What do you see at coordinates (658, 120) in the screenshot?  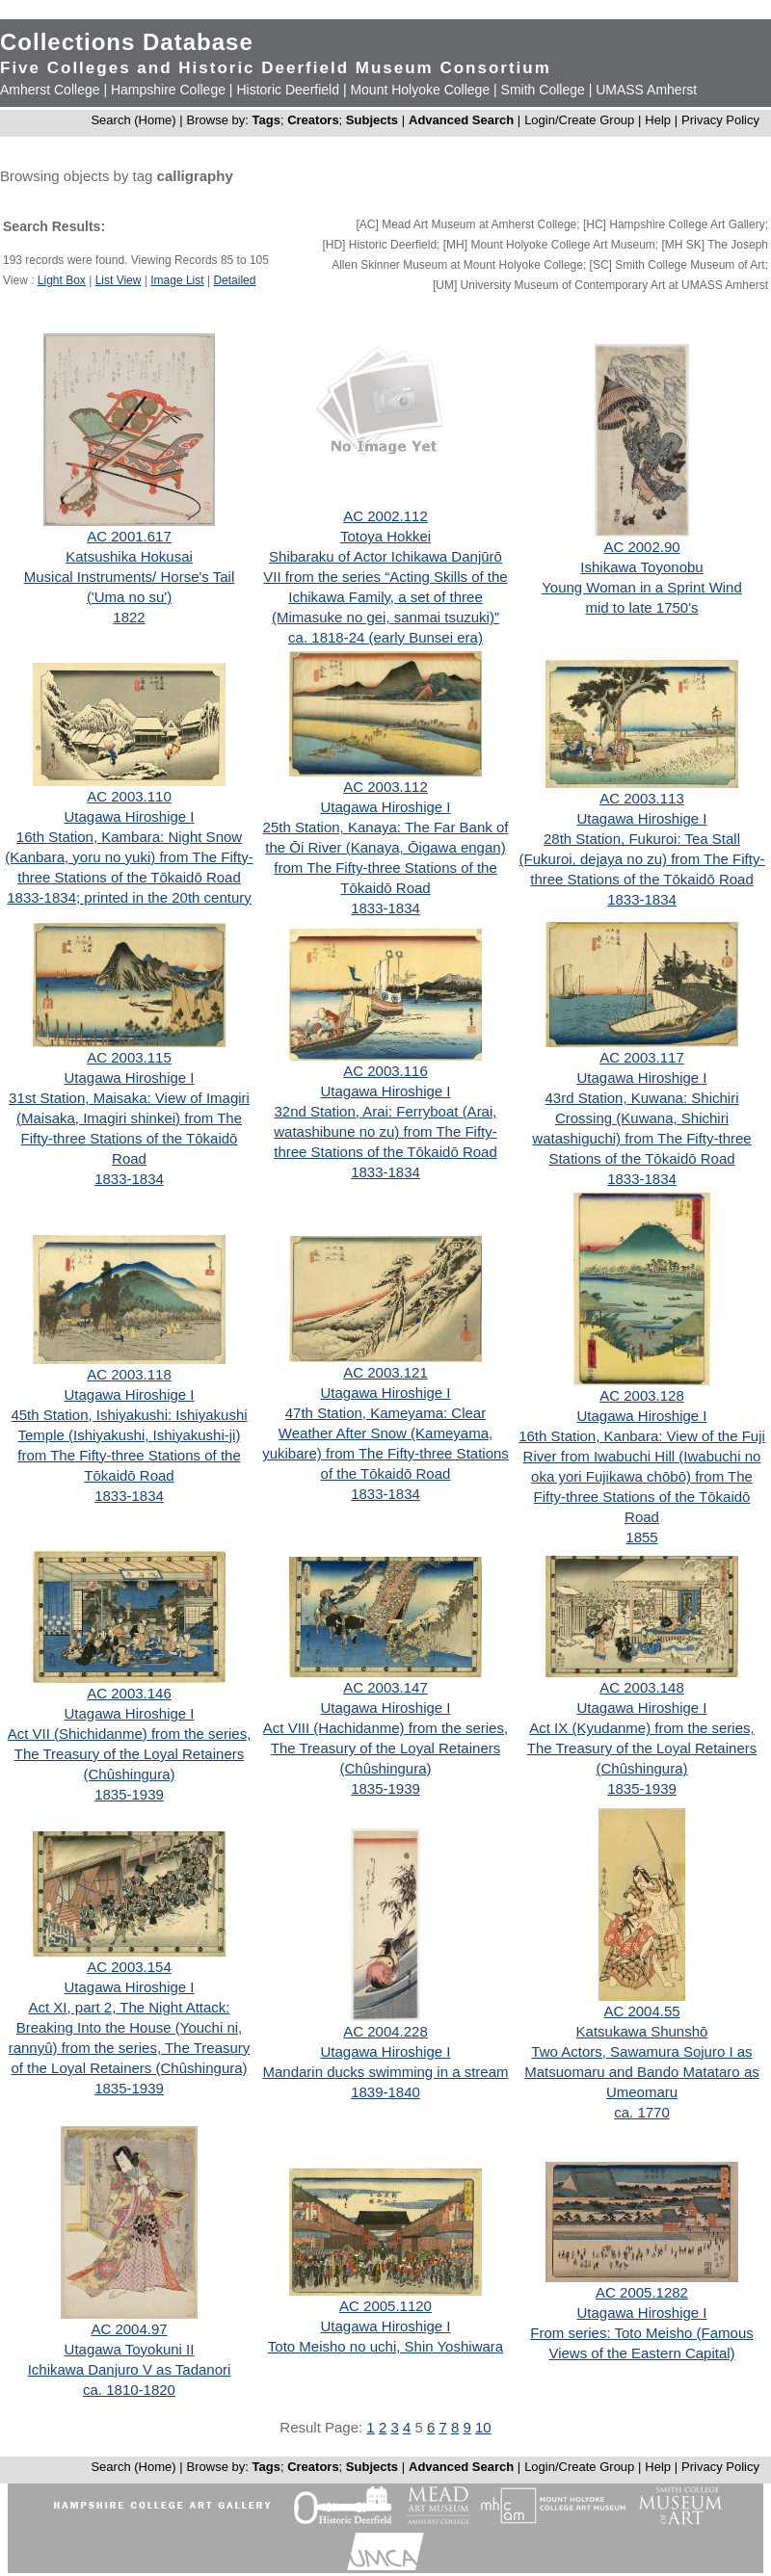 I see `Help` at bounding box center [658, 120].